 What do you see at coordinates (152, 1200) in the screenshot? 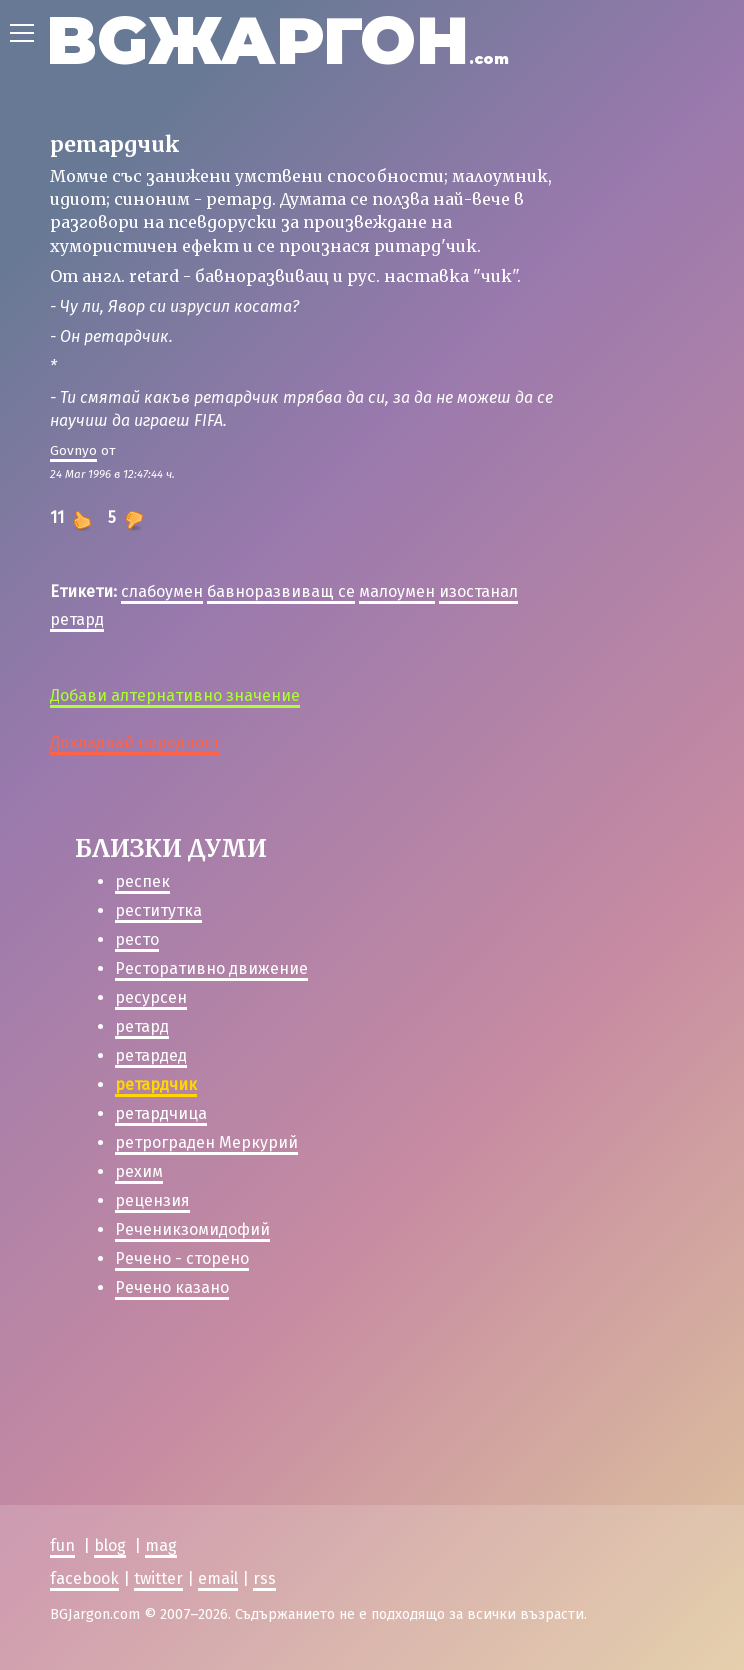
I see `рецензия` at bounding box center [152, 1200].